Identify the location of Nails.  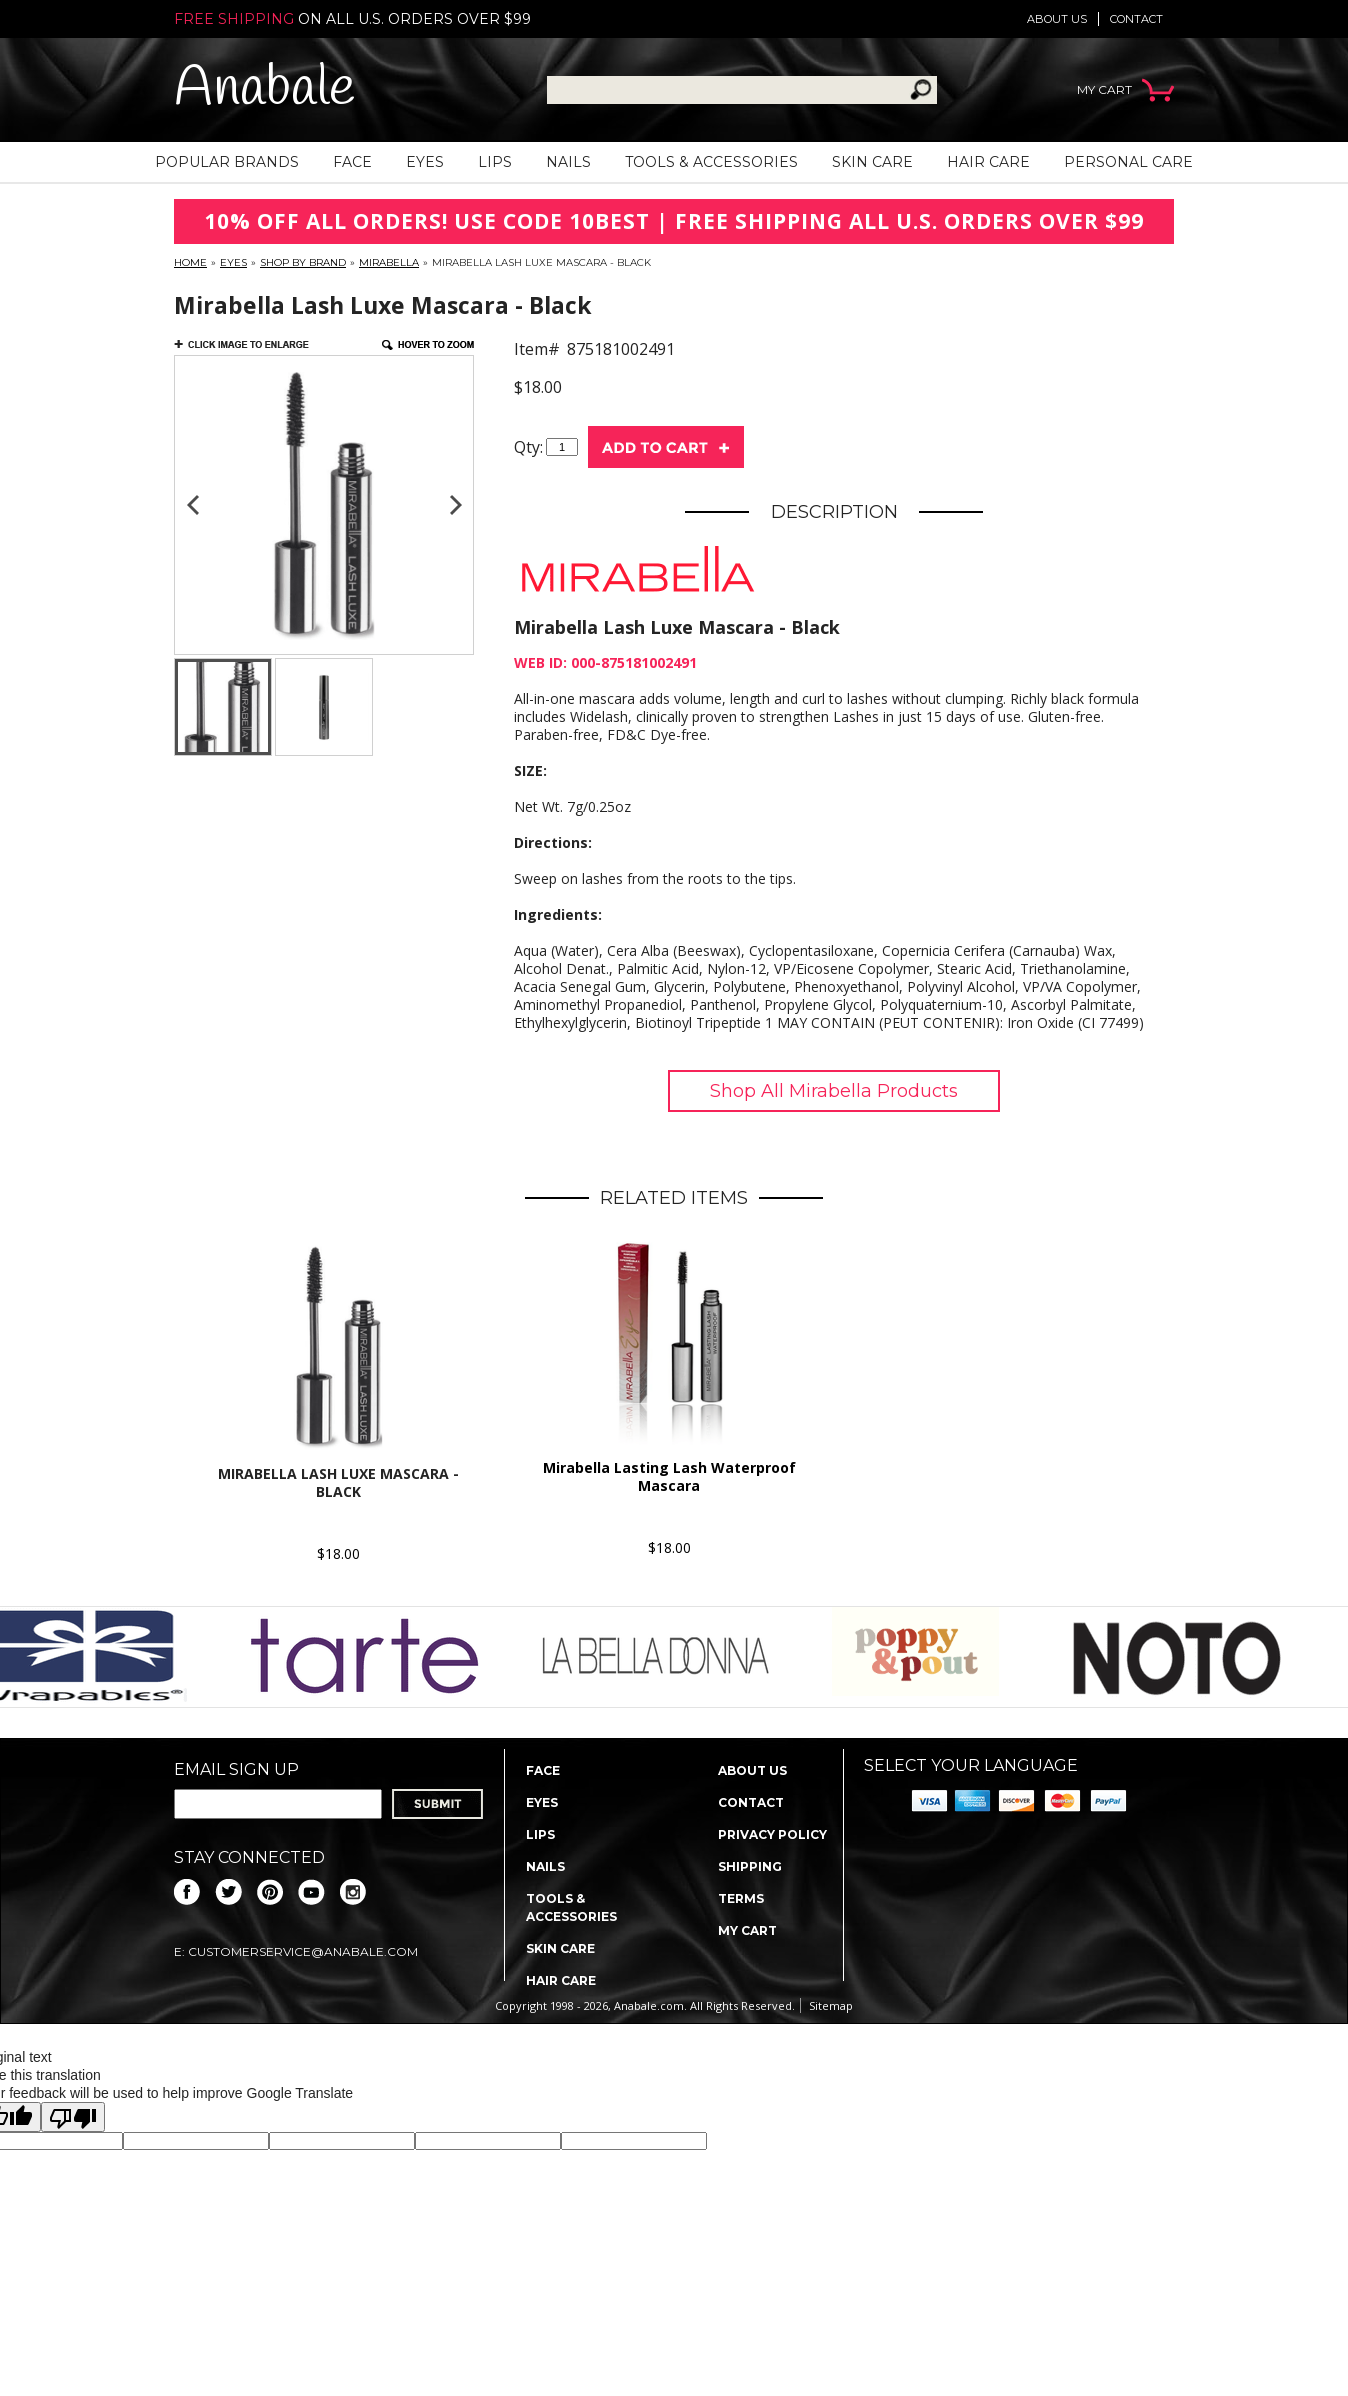
(568, 162).